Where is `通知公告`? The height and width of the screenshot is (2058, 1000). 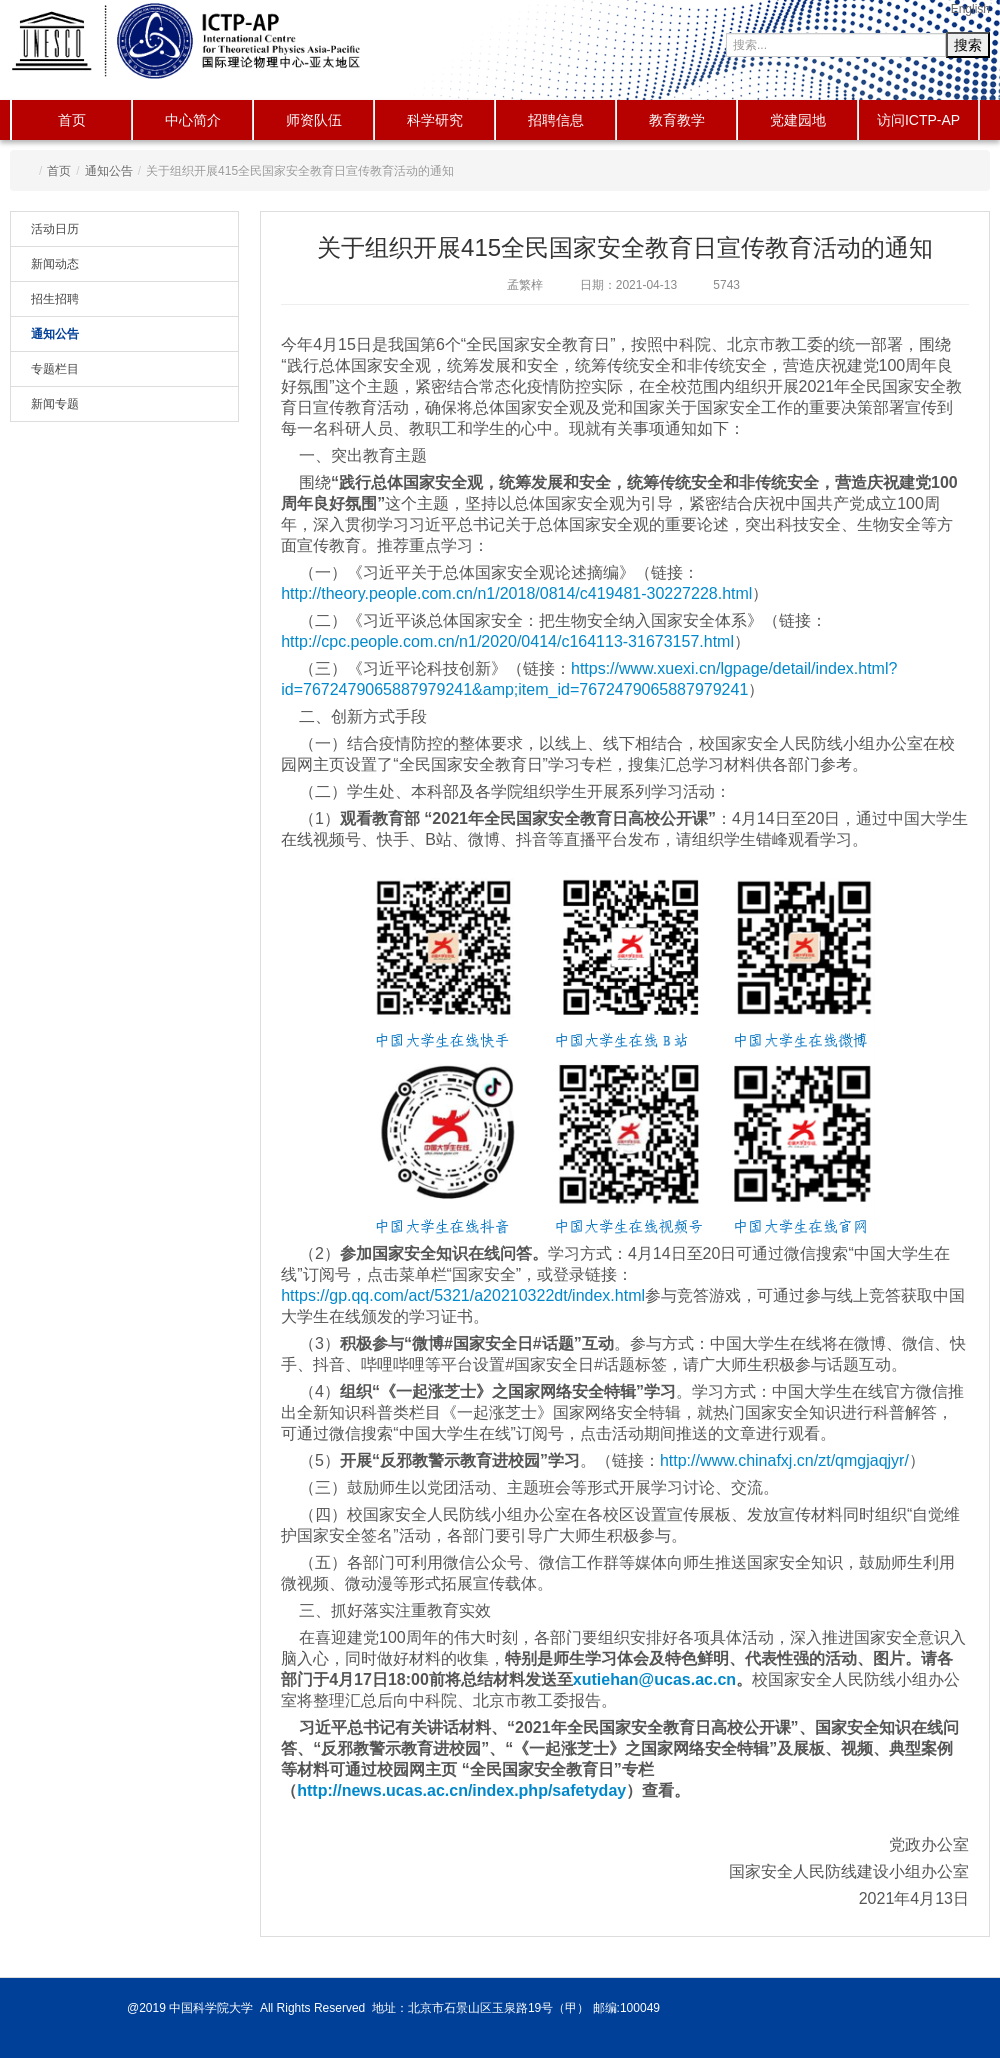
通知公告 is located at coordinates (109, 171).